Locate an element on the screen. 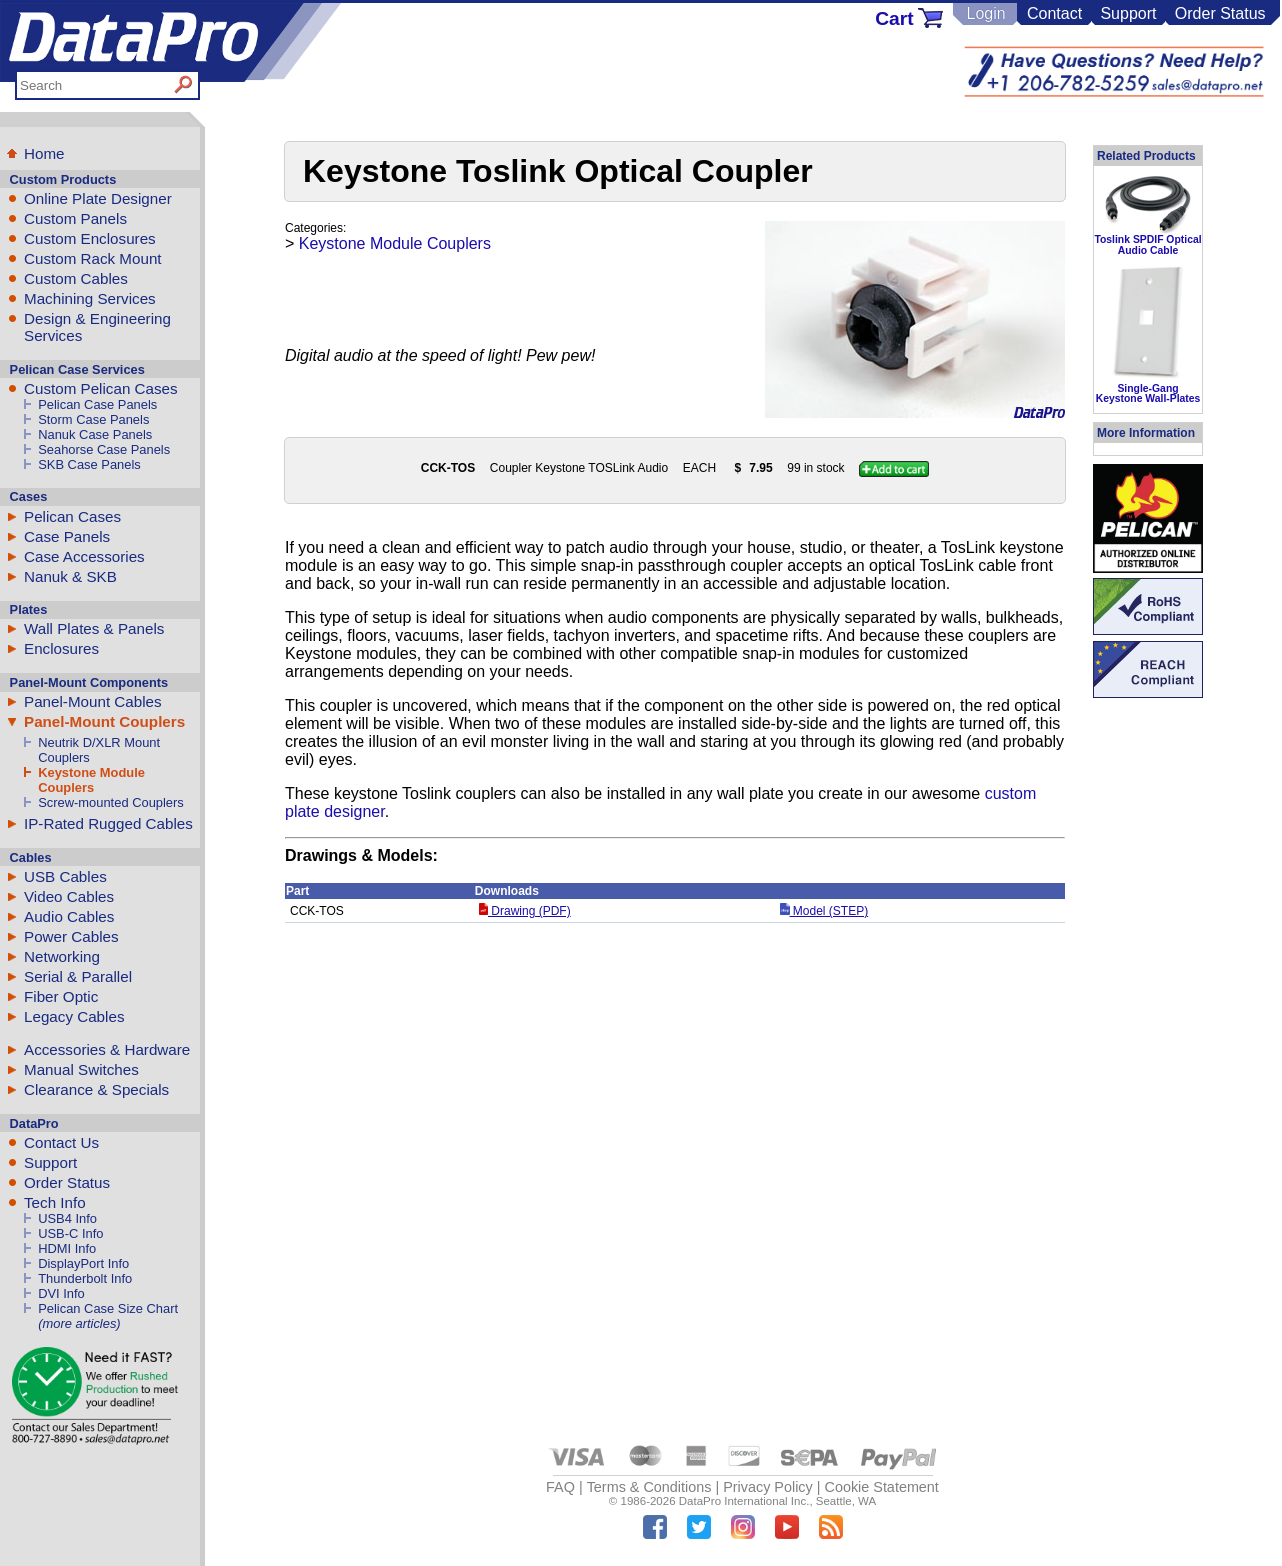  Custom Pelican Cases is located at coordinates (101, 388).